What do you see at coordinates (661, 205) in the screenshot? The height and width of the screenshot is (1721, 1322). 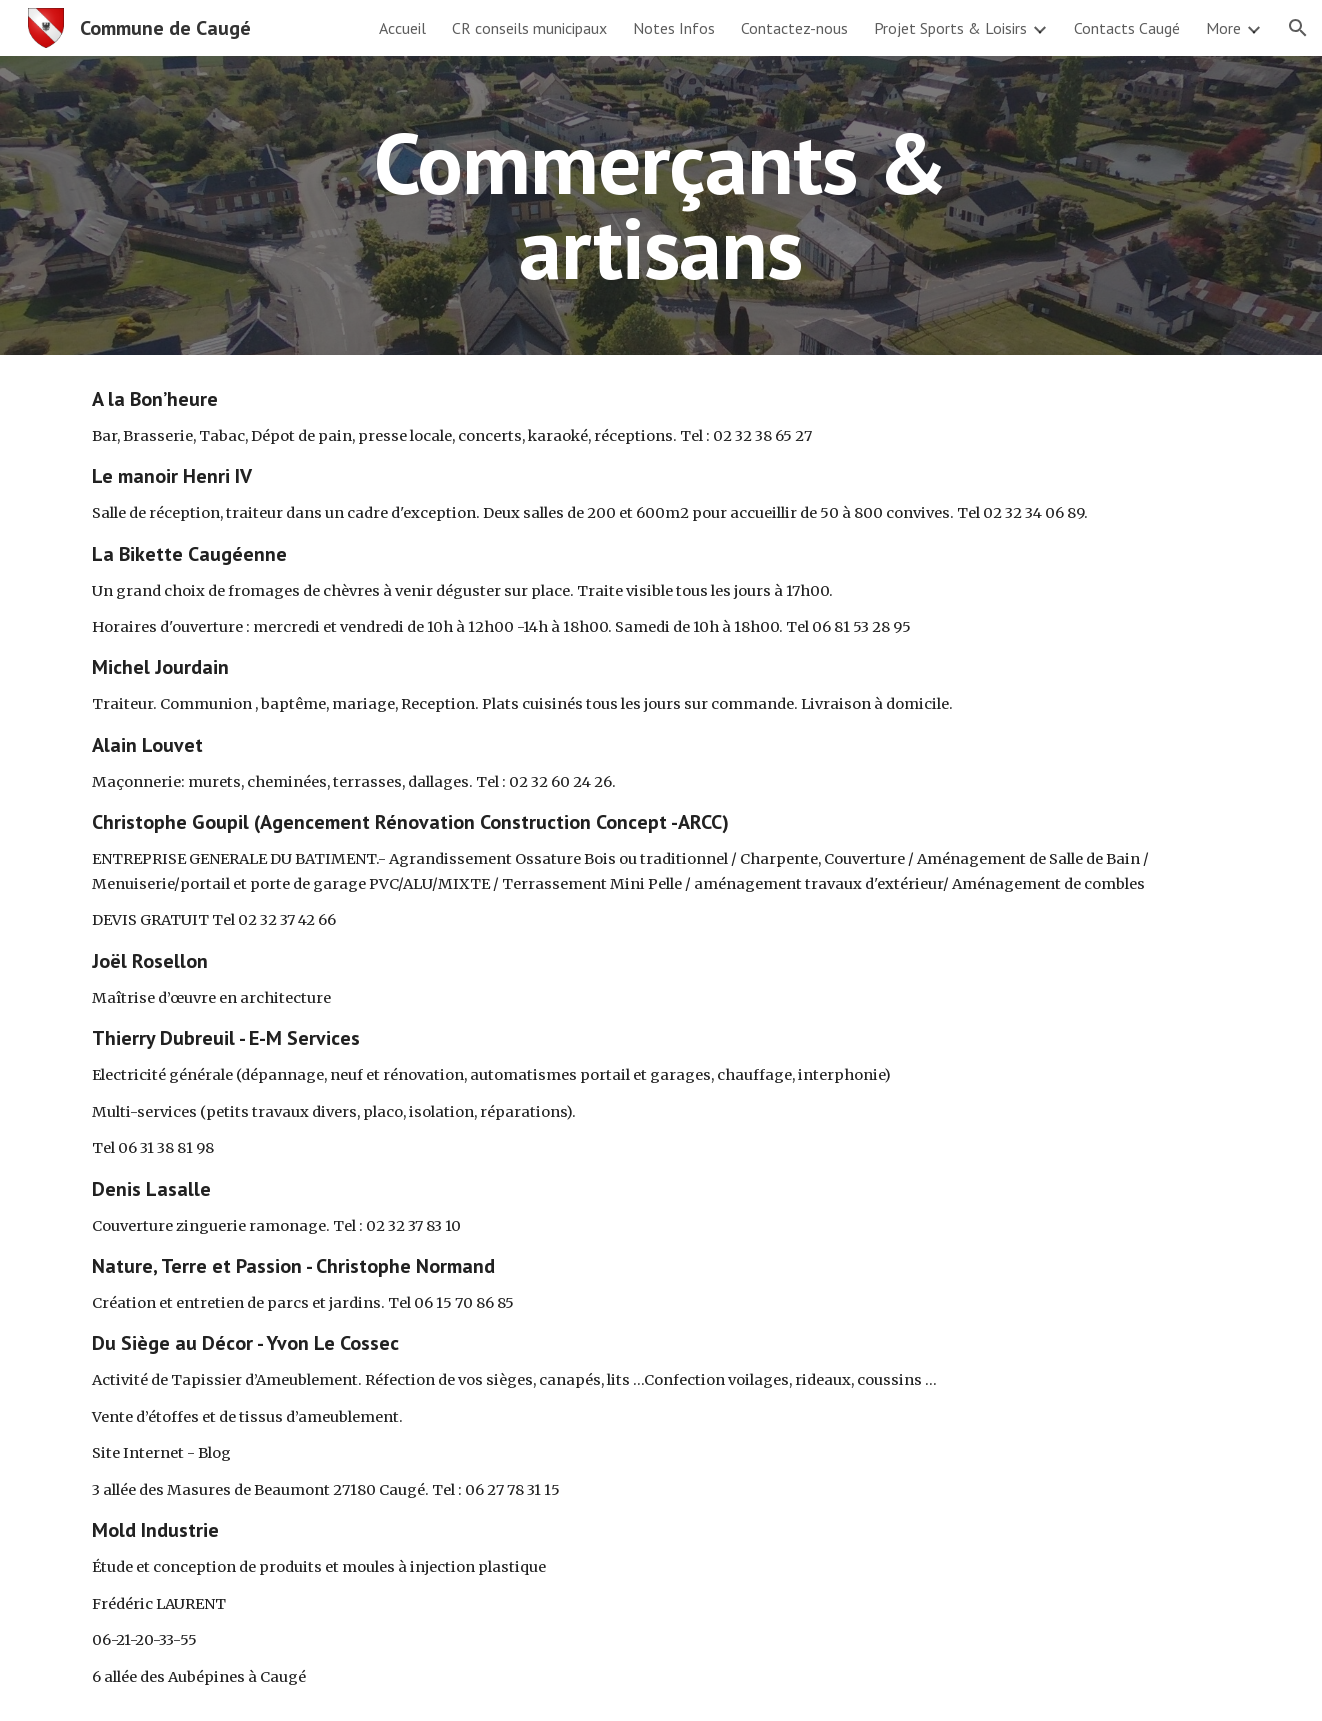 I see `[main]` at bounding box center [661, 205].